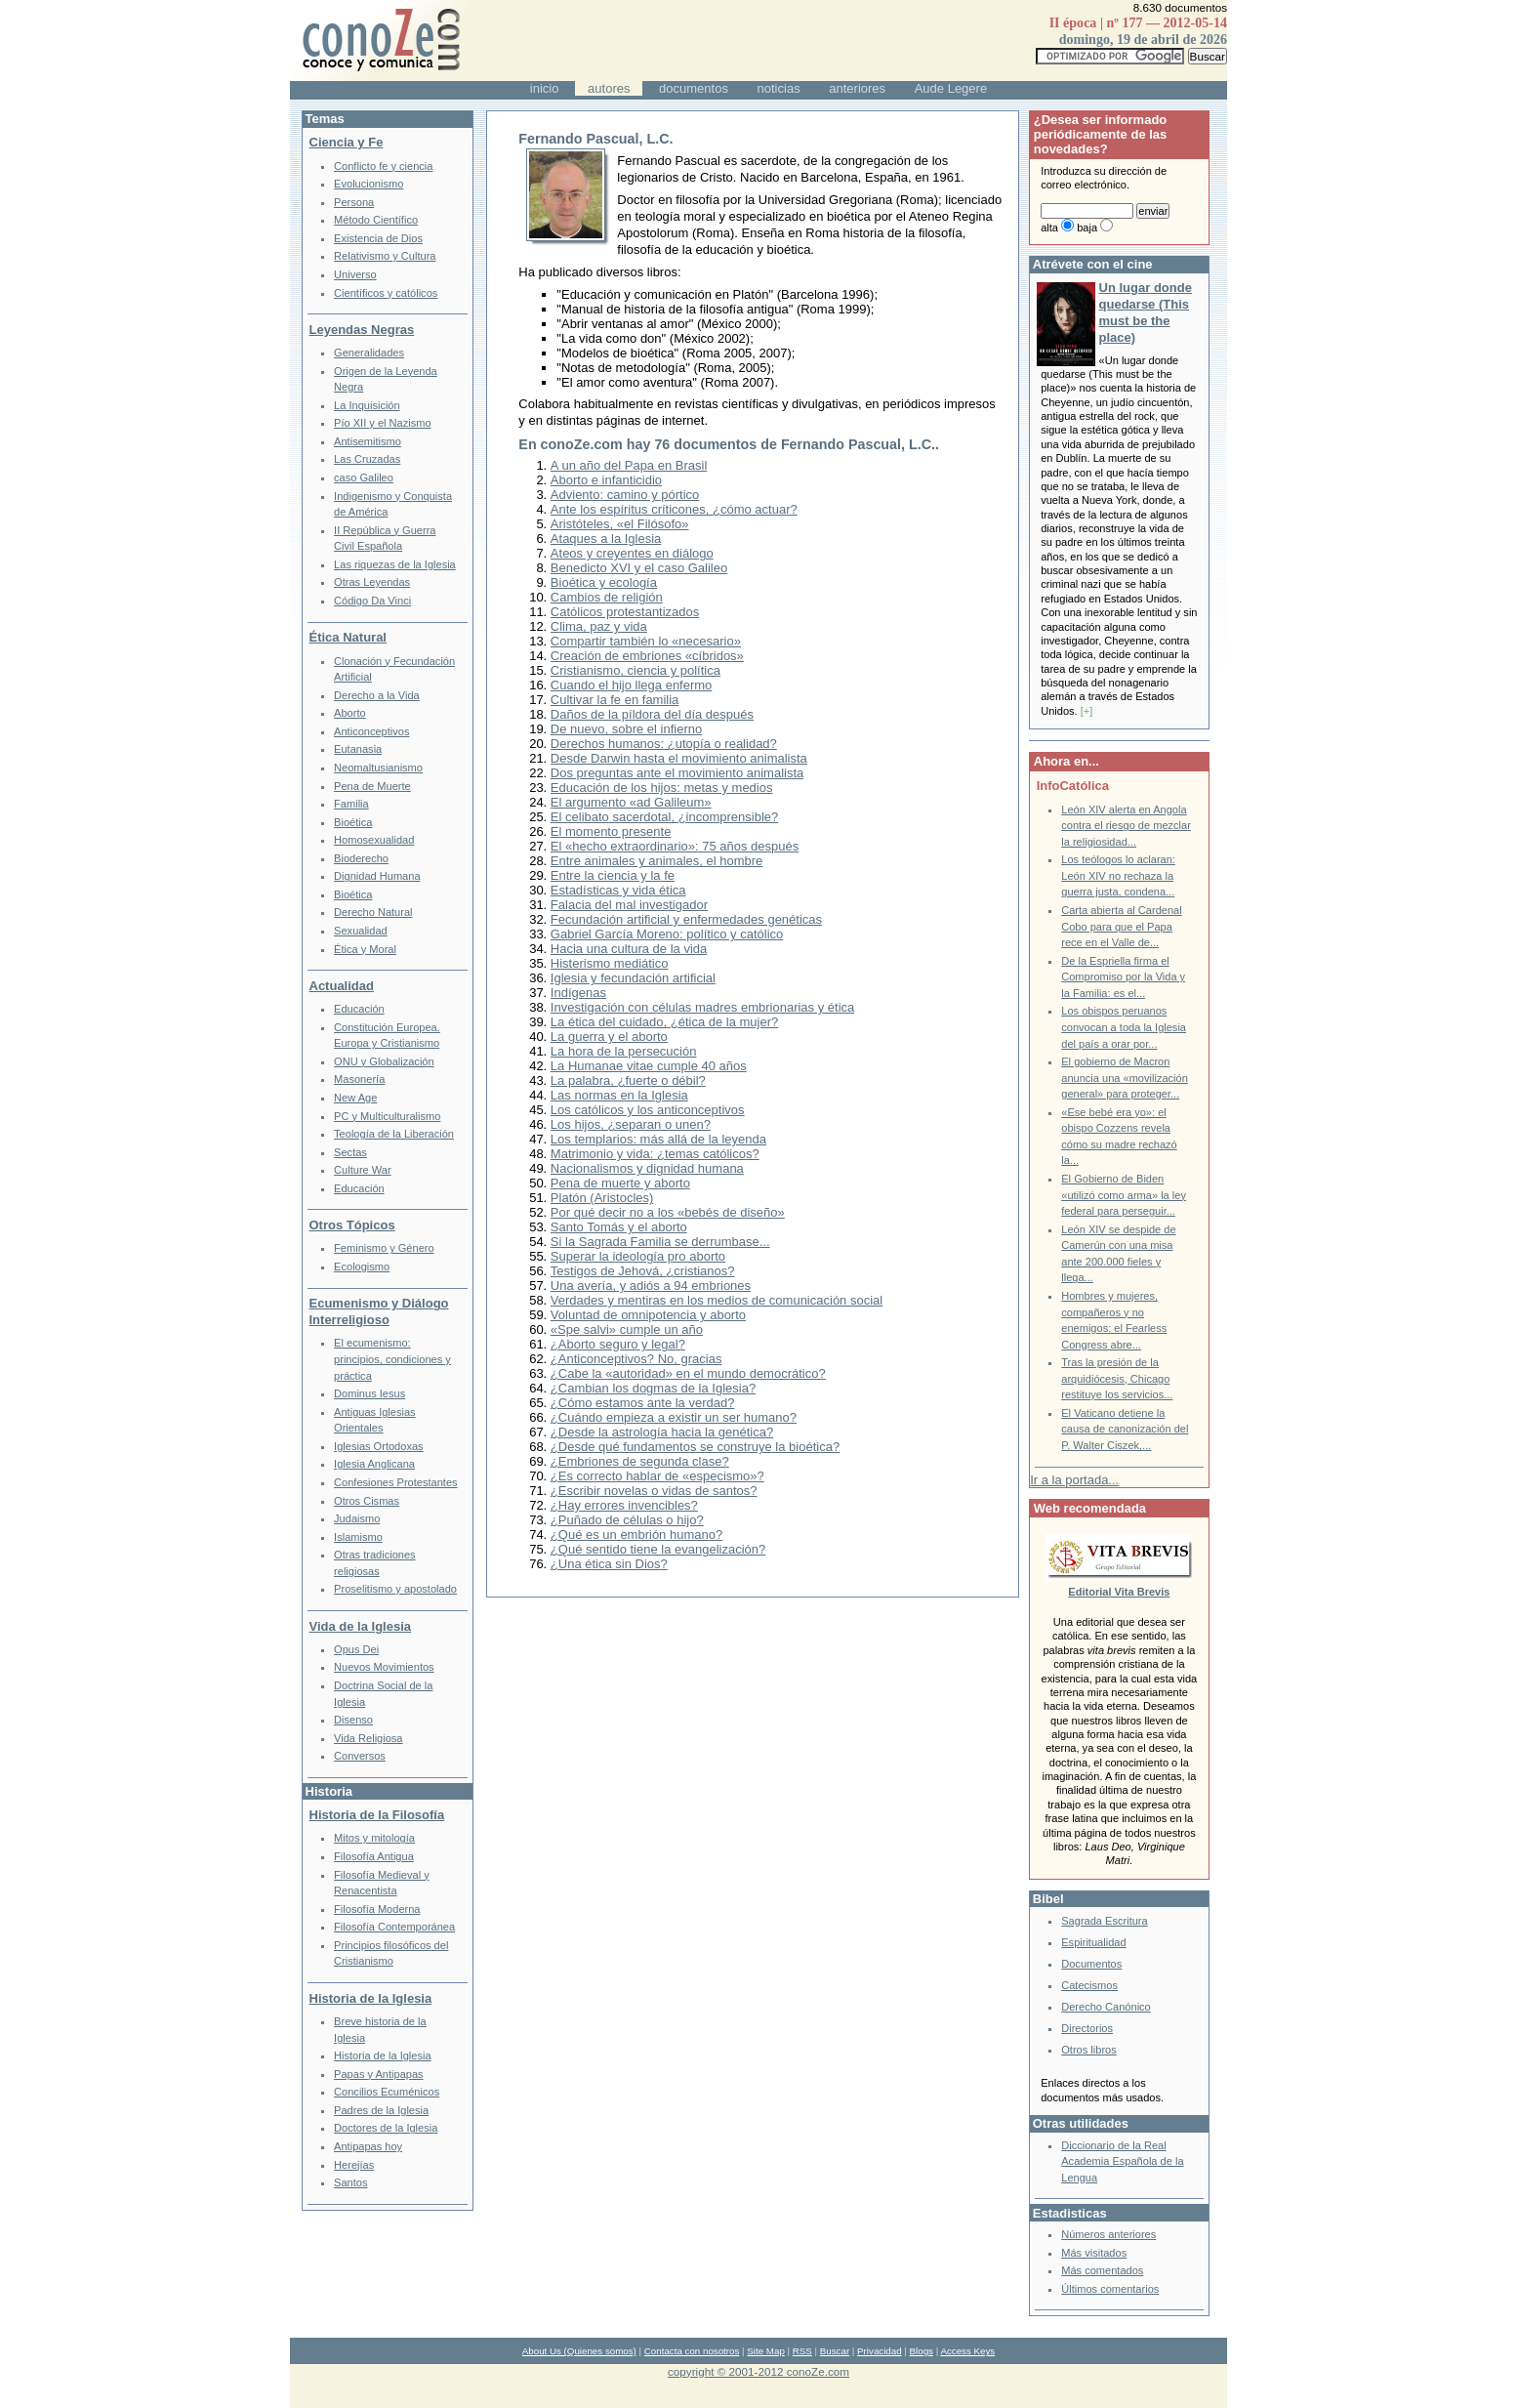 This screenshot has height=2408, width=1517. I want to click on Generalidades, so click(369, 352).